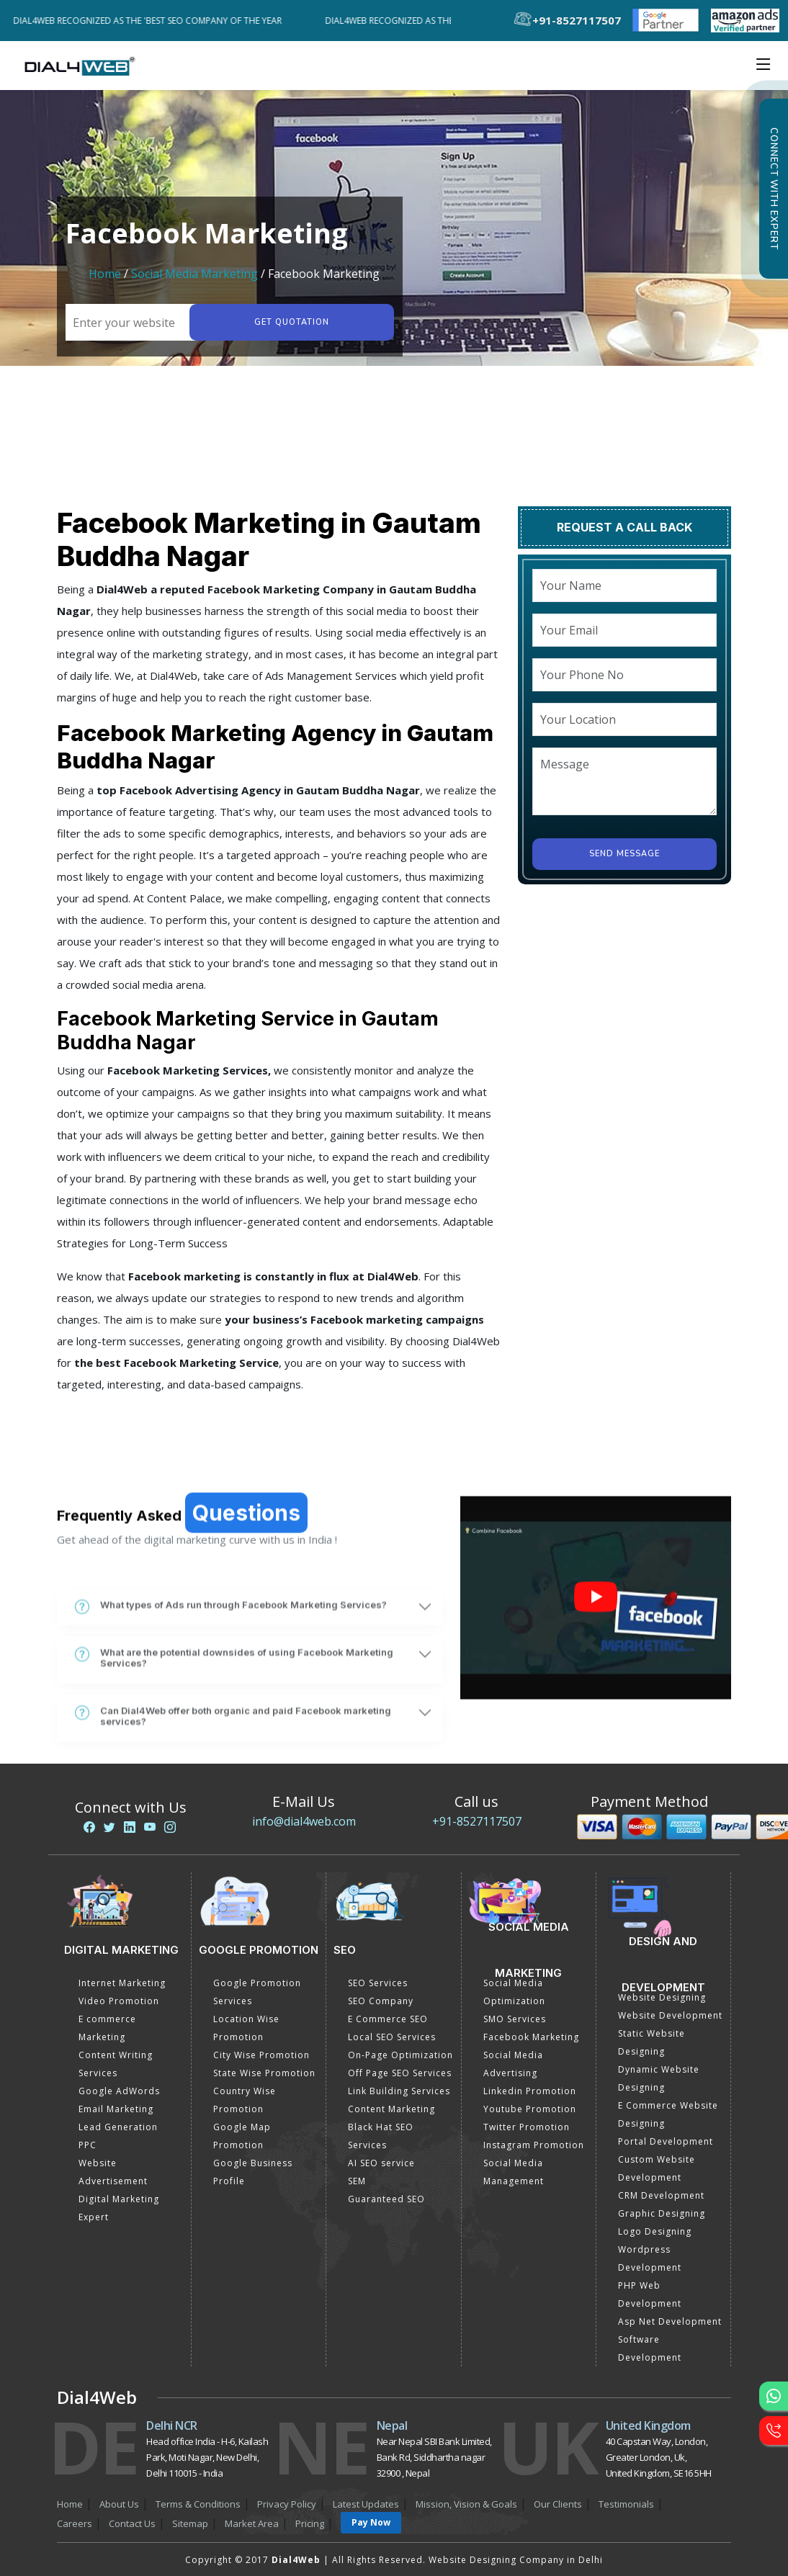  I want to click on Send Message, so click(624, 853).